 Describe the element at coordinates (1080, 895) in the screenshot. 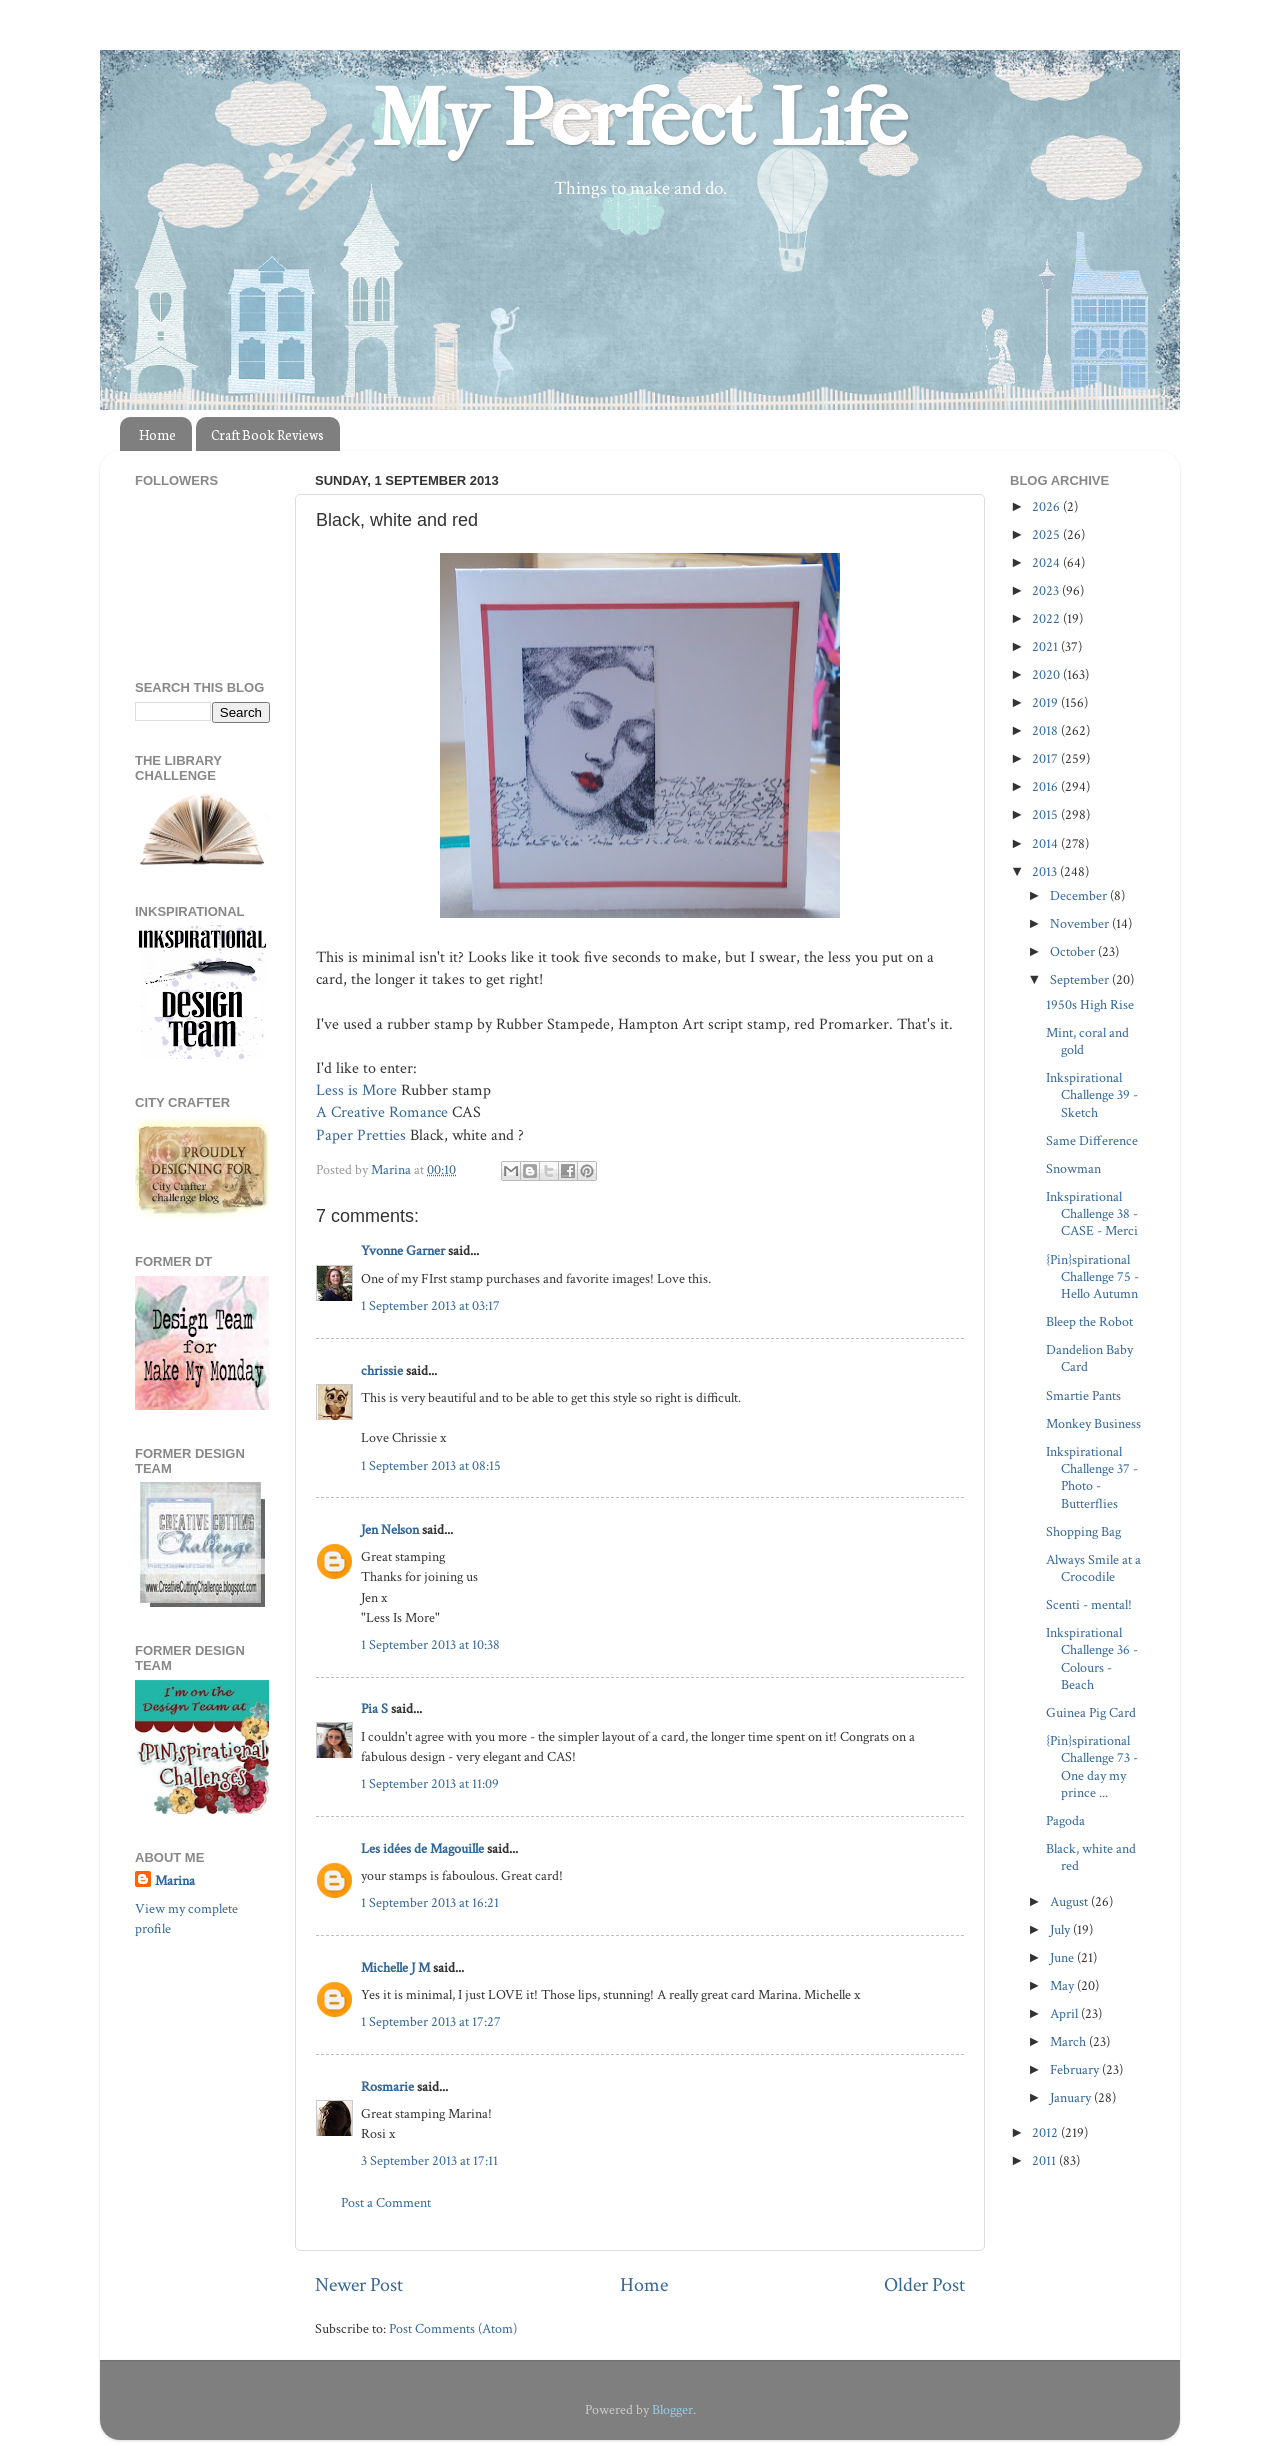

I see `December` at that location.